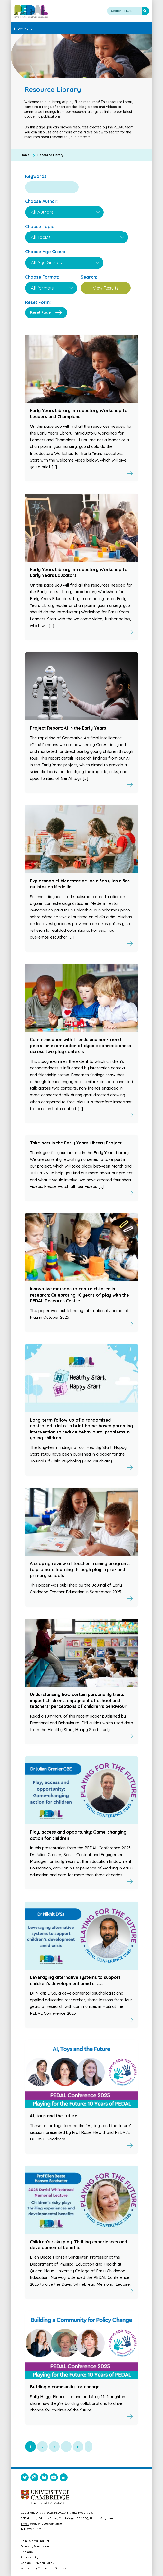  I want to click on [Visit PEDAL Instagram], so click(34, 2478).